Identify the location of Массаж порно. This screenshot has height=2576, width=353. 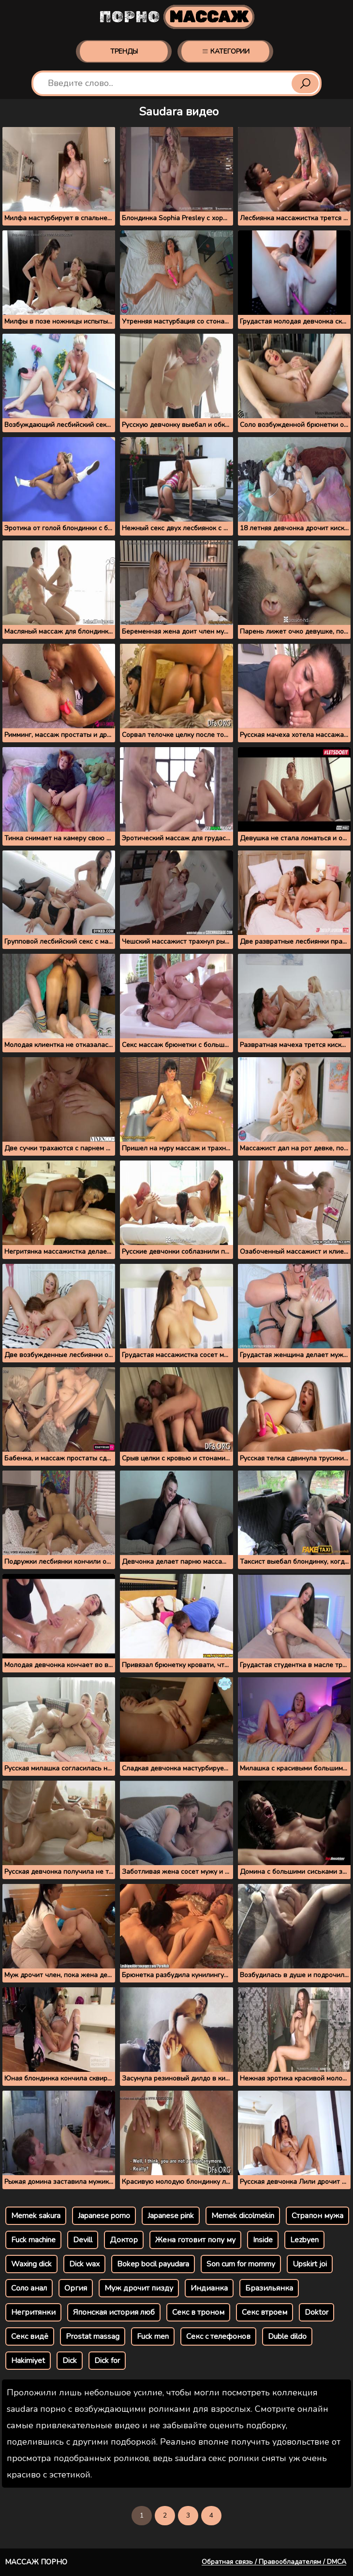
(36, 2562).